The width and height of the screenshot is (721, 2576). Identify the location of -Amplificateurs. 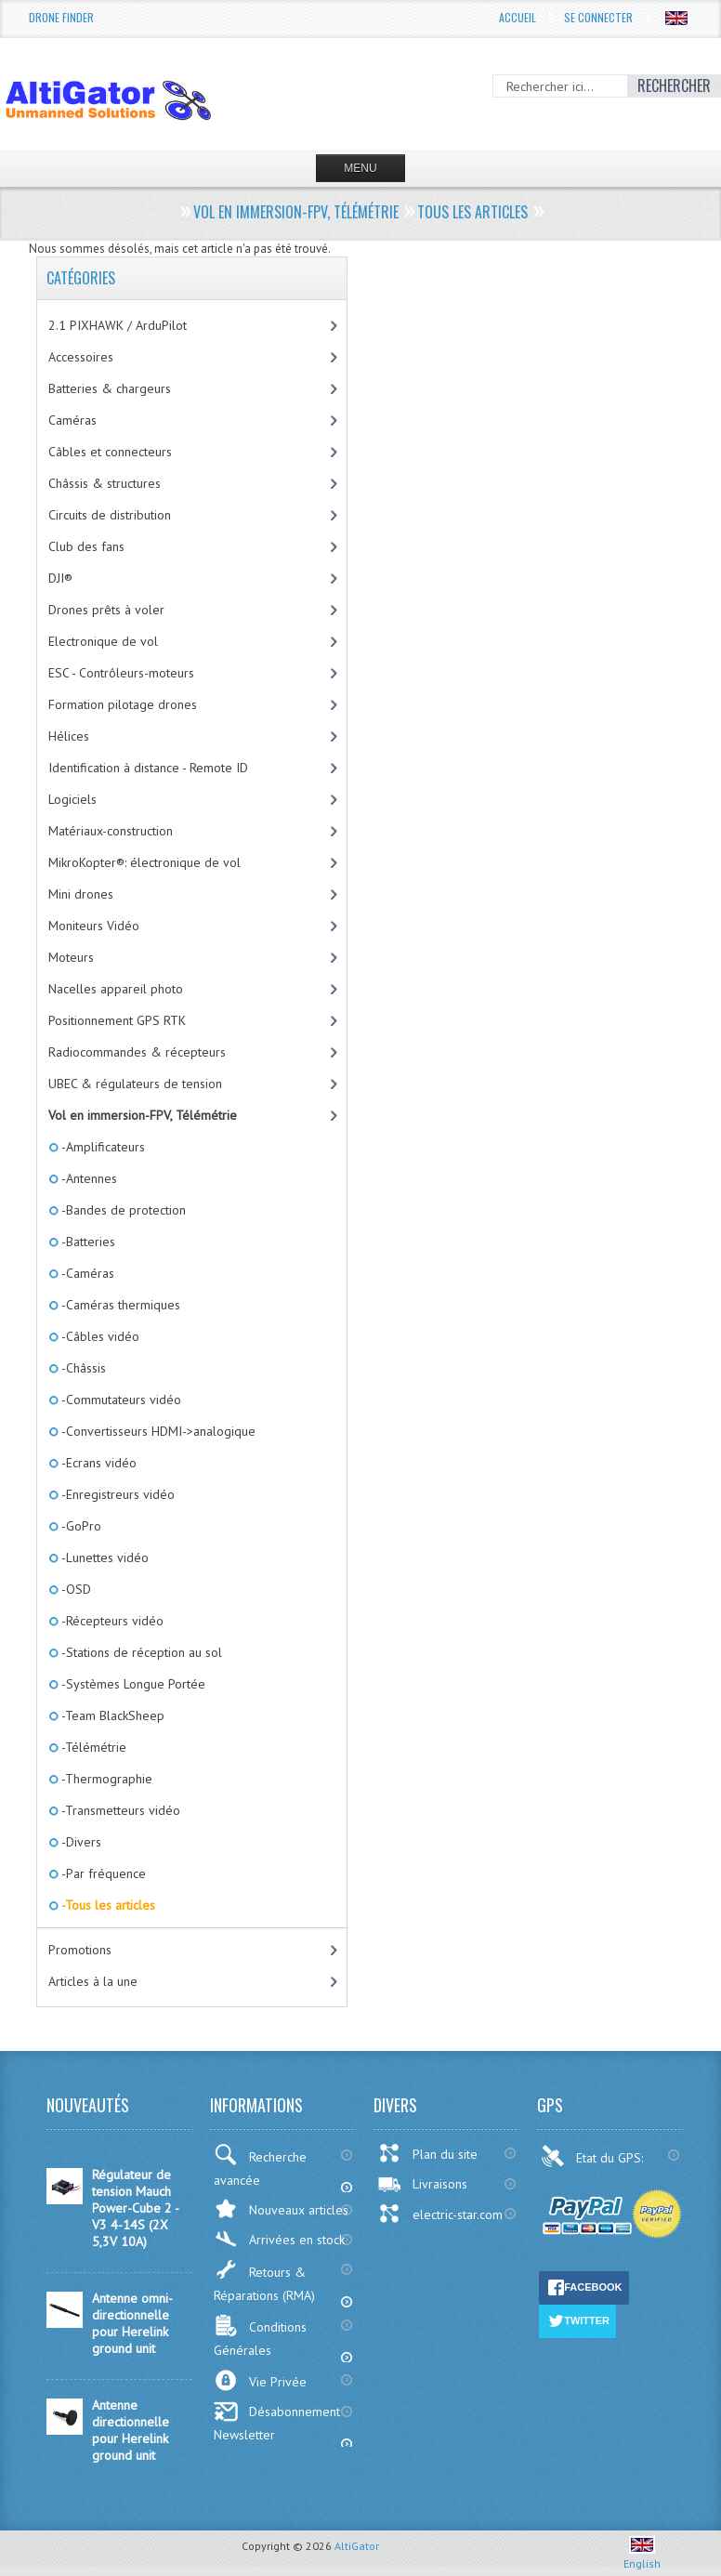
(102, 1146).